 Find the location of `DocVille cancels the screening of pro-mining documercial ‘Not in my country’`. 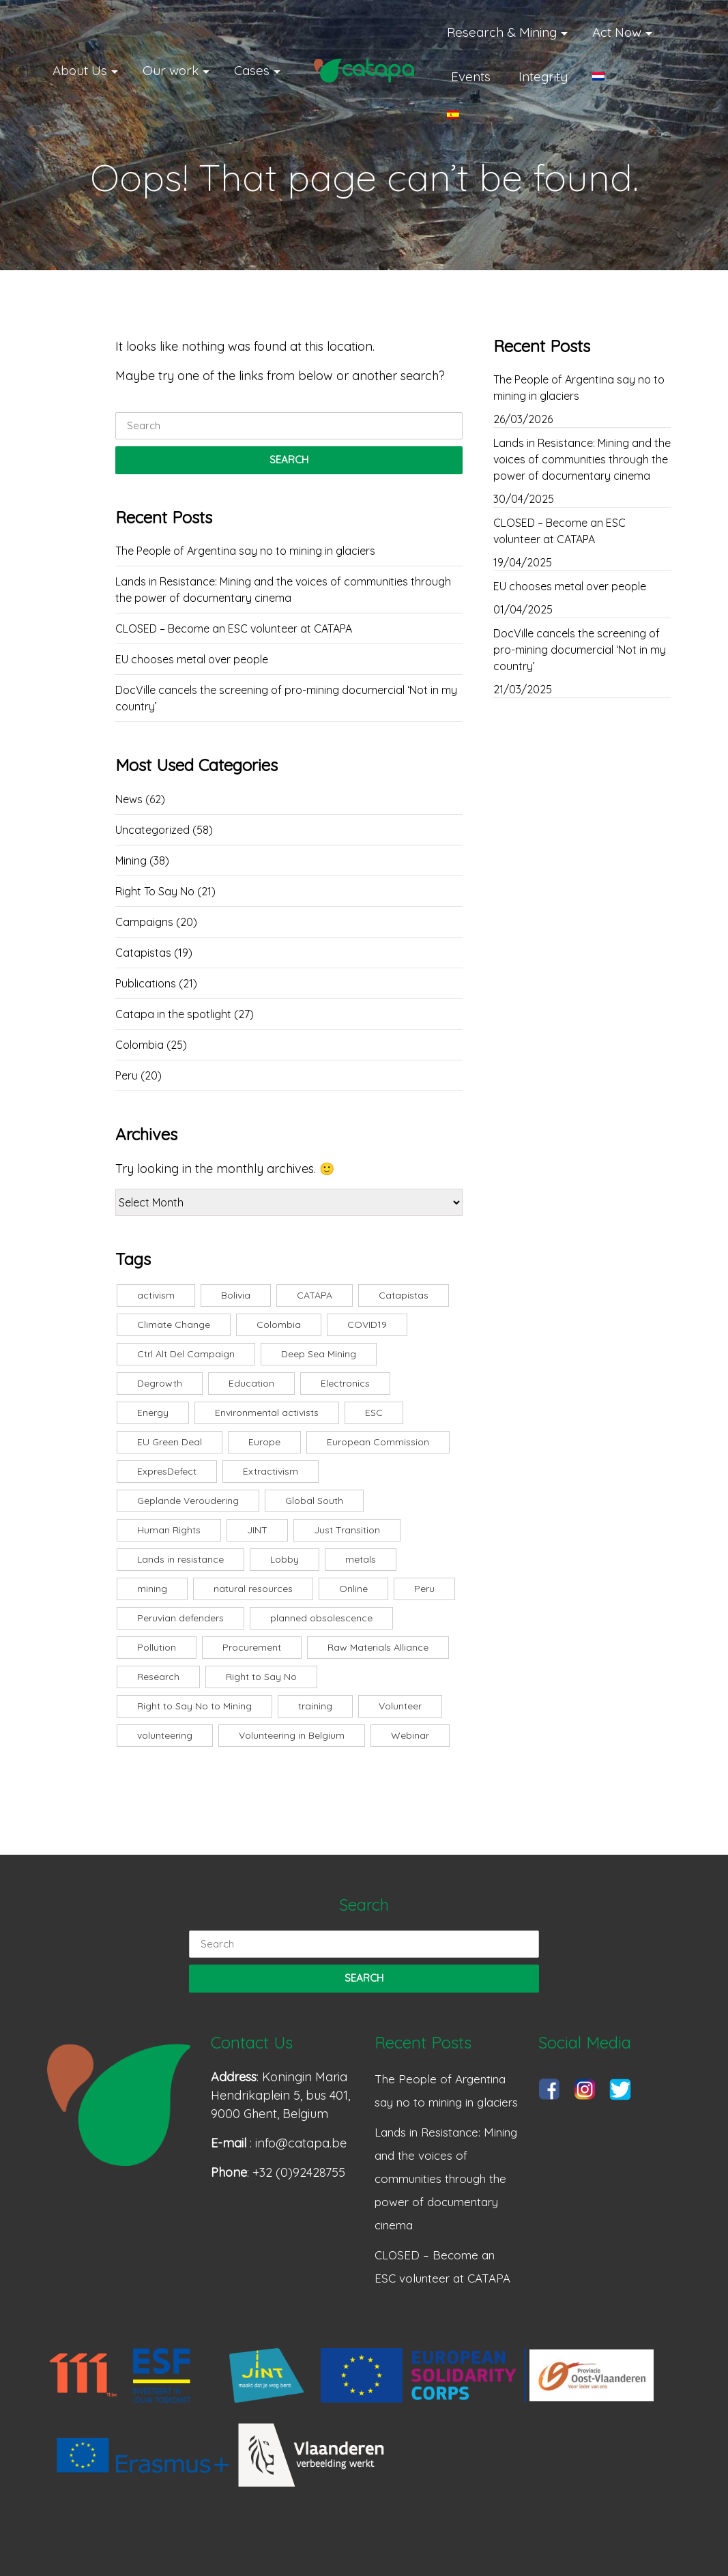

DocVille cancels the screening of pro-mining documercial ‘Not in my country’ is located at coordinates (286, 698).